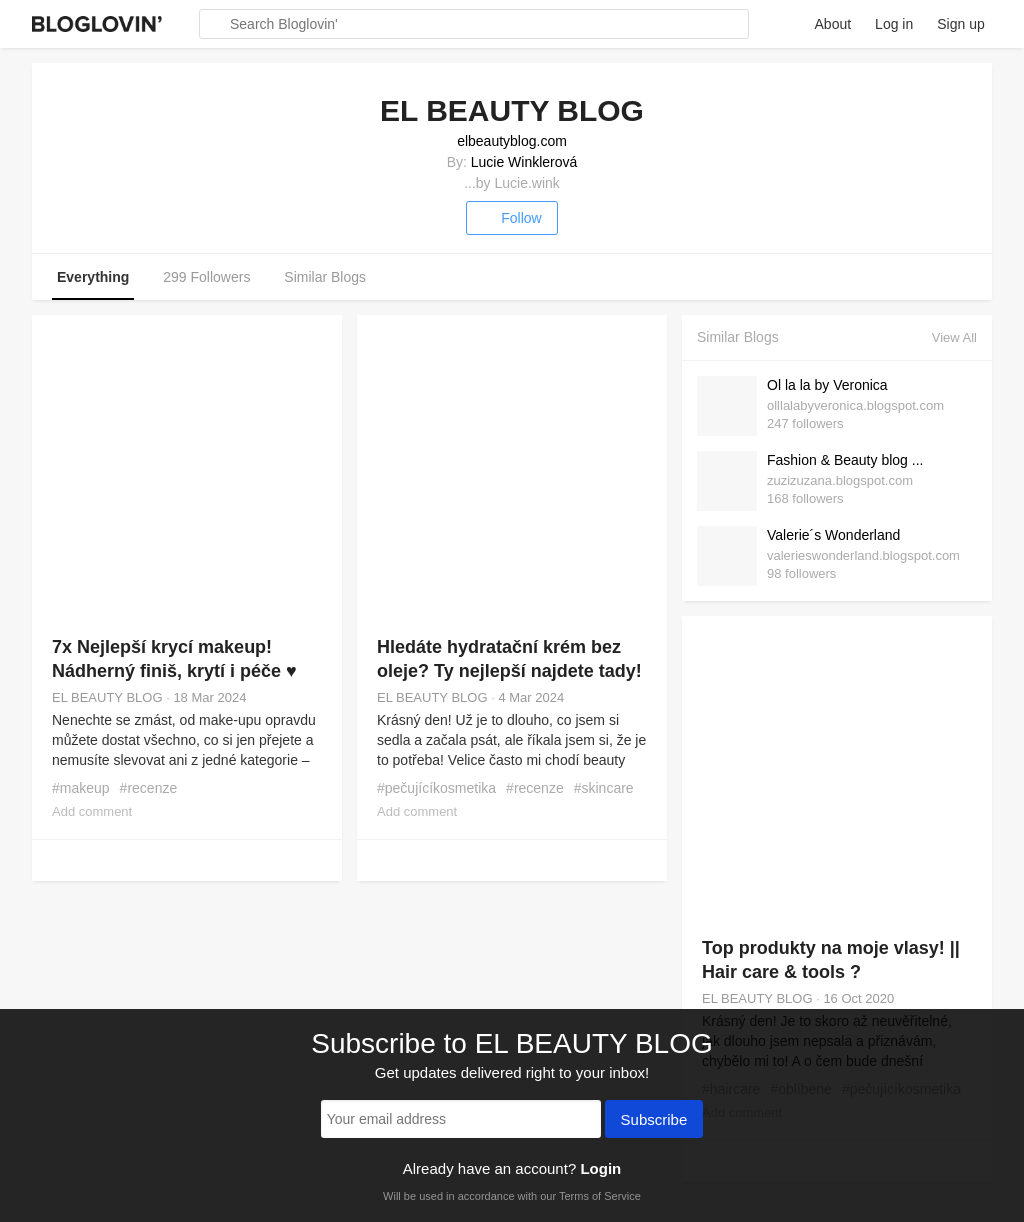 The height and width of the screenshot is (1222, 1024). Describe the element at coordinates (960, 24) in the screenshot. I see `Sign up` at that location.